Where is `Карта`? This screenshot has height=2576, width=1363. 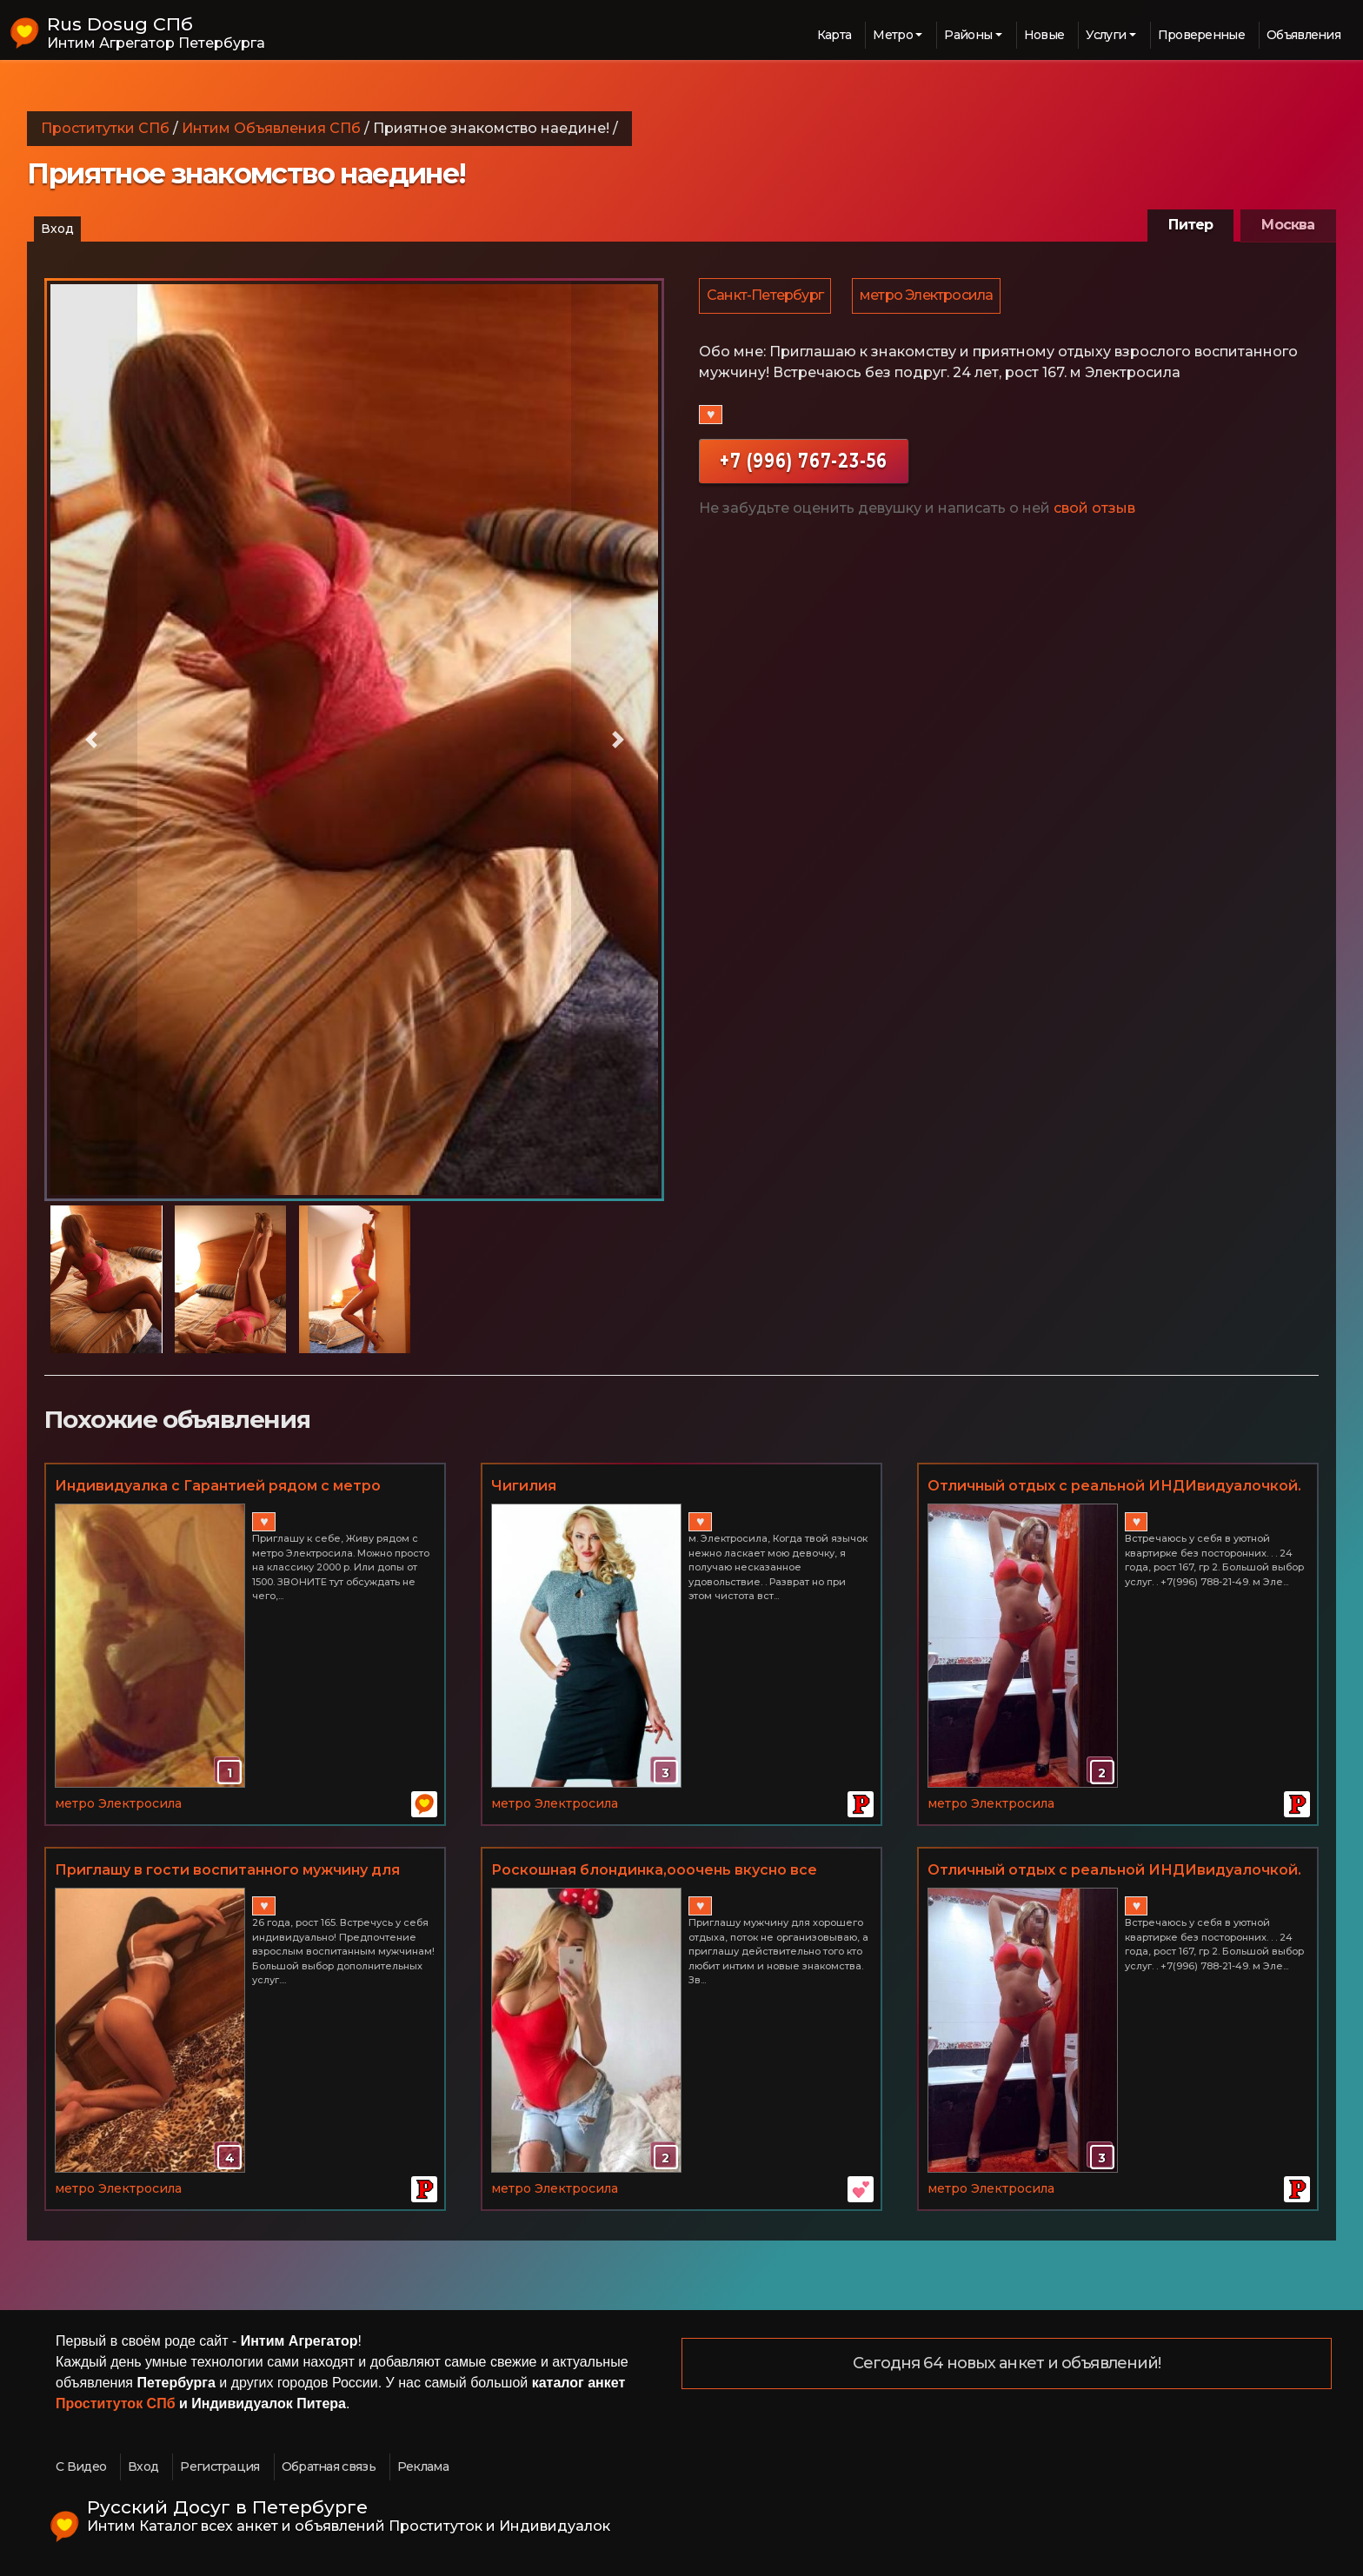
Карта is located at coordinates (834, 35).